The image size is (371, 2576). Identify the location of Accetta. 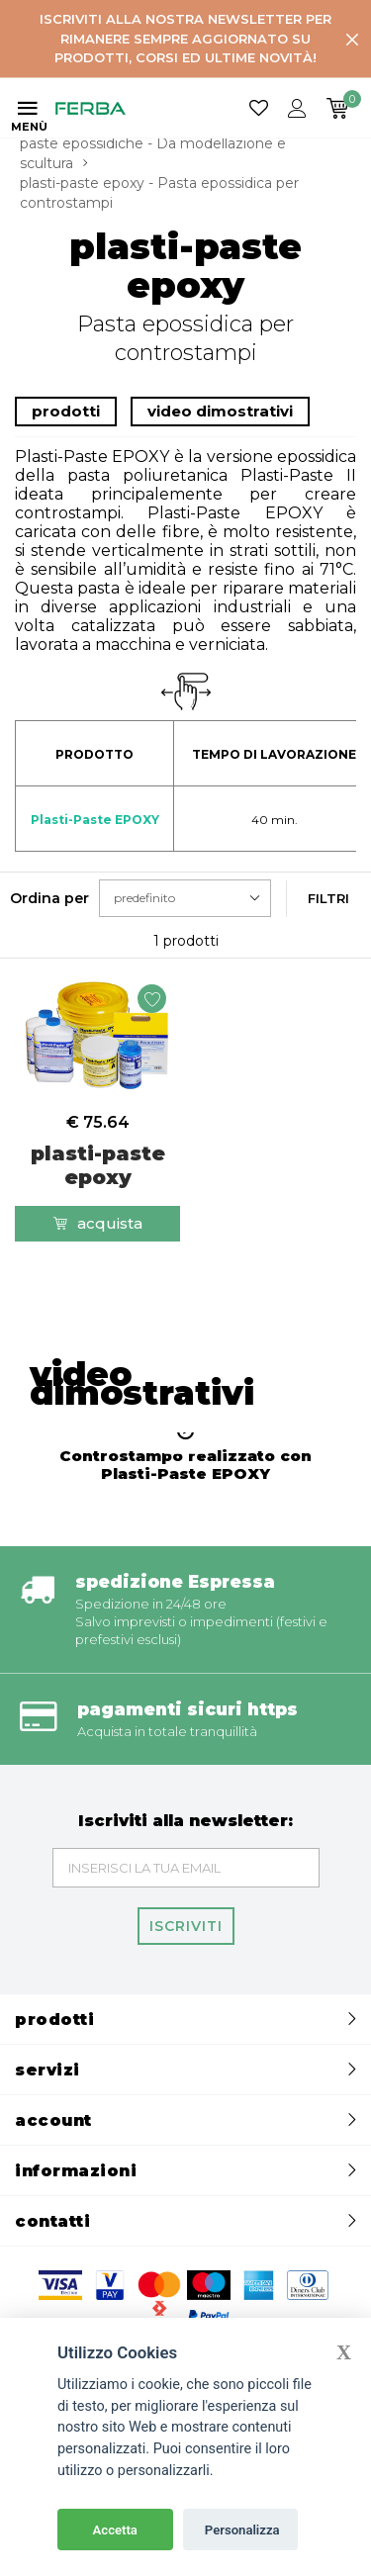
(115, 2530).